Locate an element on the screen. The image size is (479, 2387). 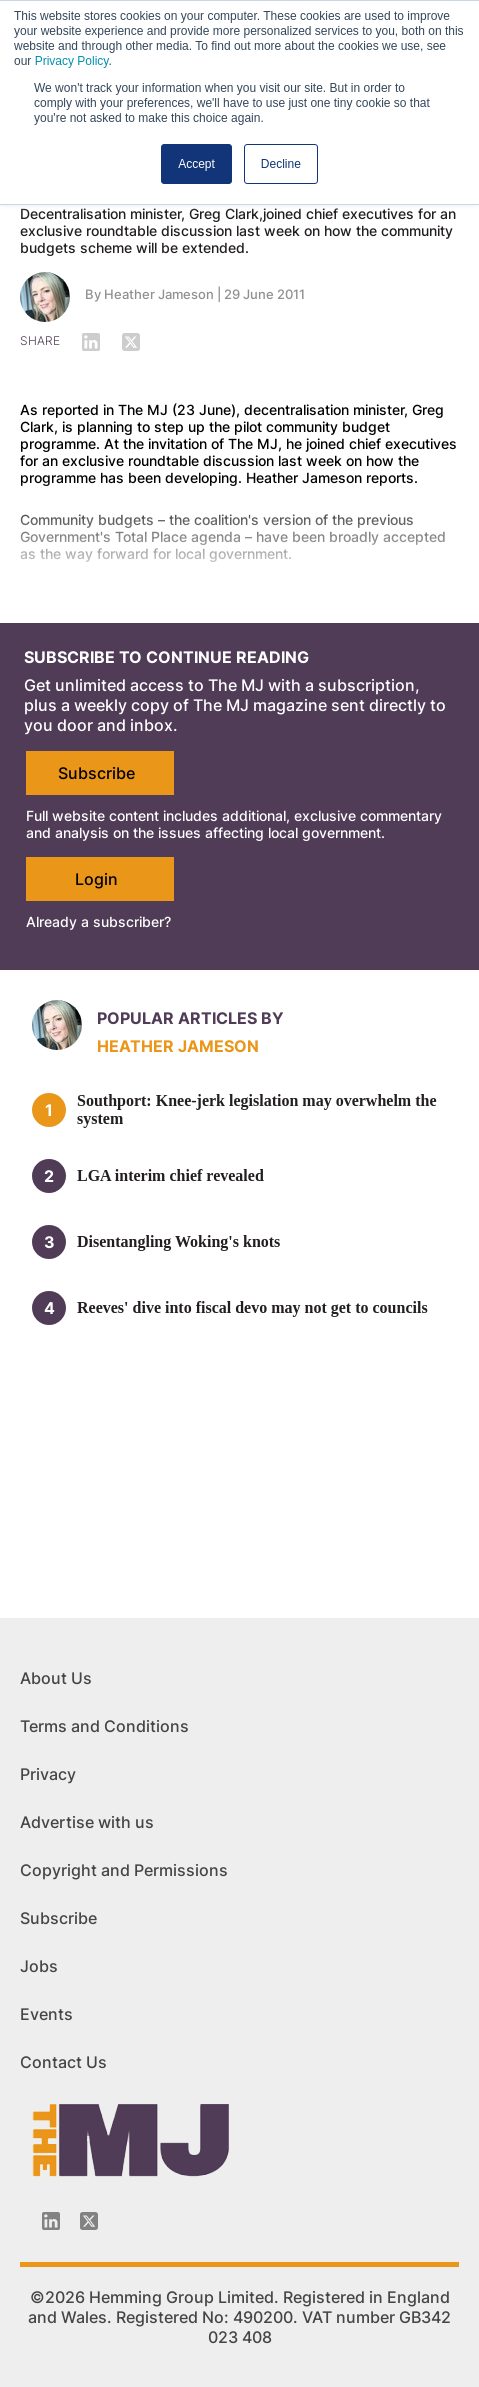
[Twitter_icon] is located at coordinates (89, 2221).